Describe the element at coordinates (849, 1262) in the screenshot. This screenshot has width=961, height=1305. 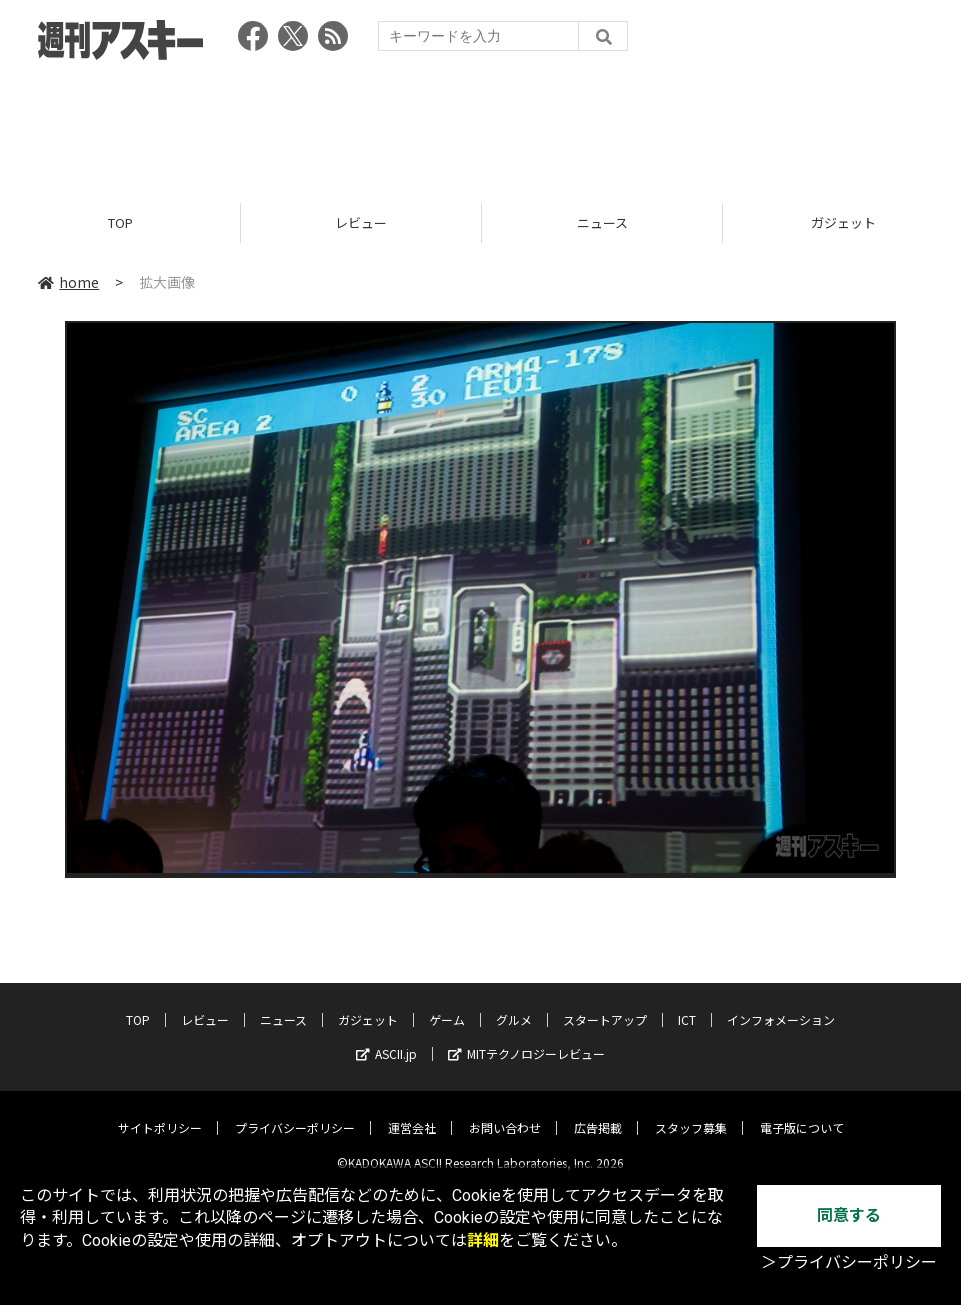
I see `＞プライバシーポリシー` at that location.